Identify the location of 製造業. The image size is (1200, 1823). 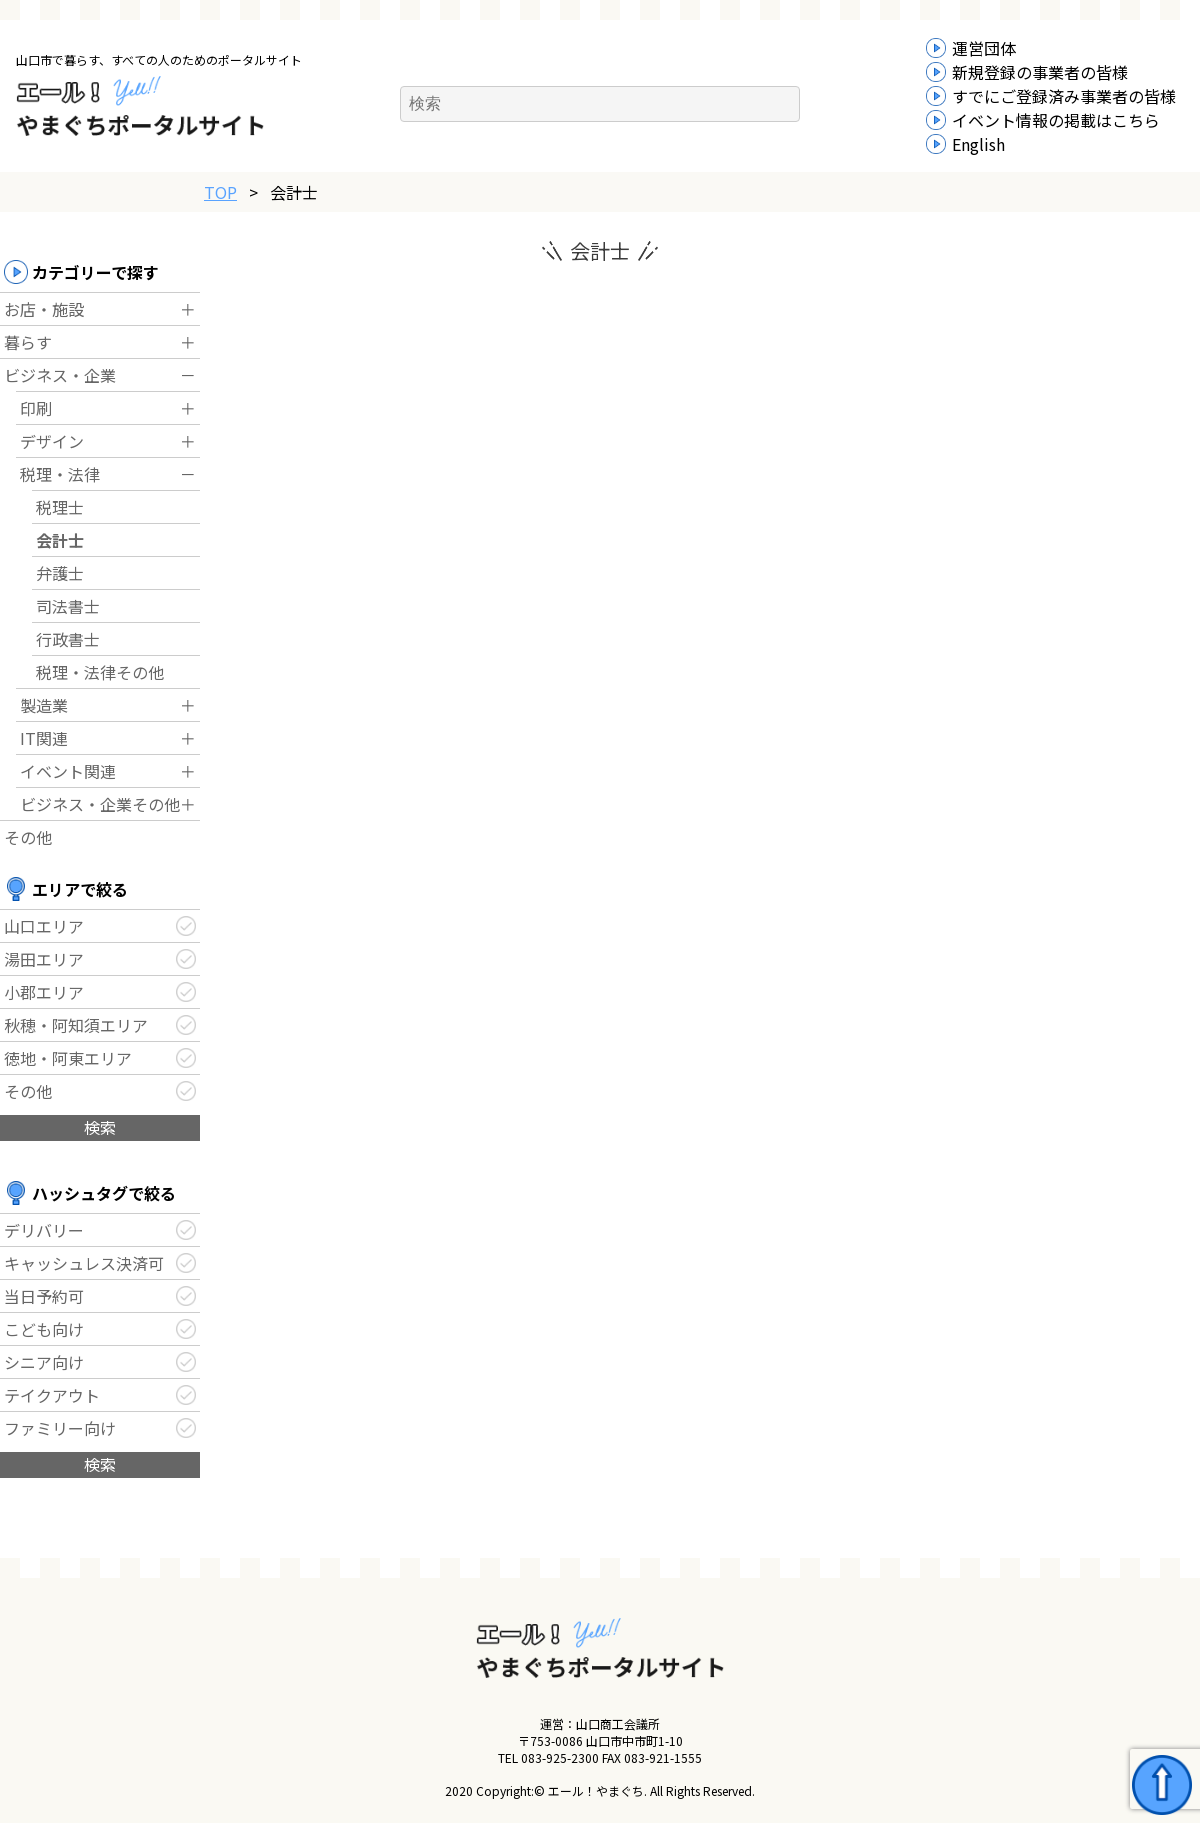
(44, 705).